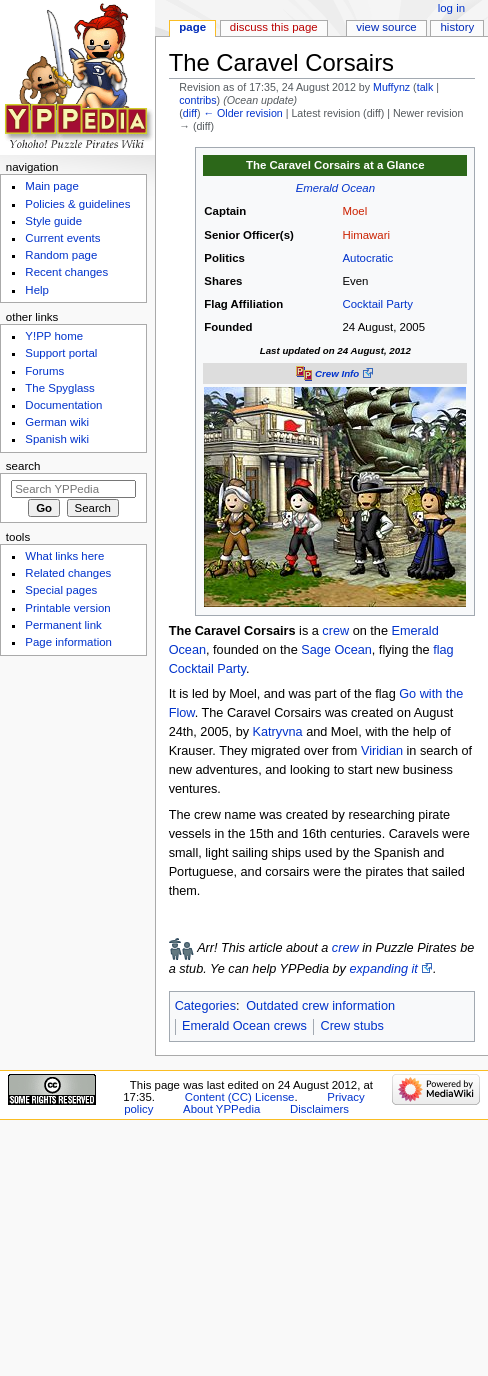  What do you see at coordinates (68, 642) in the screenshot?
I see `Page information` at bounding box center [68, 642].